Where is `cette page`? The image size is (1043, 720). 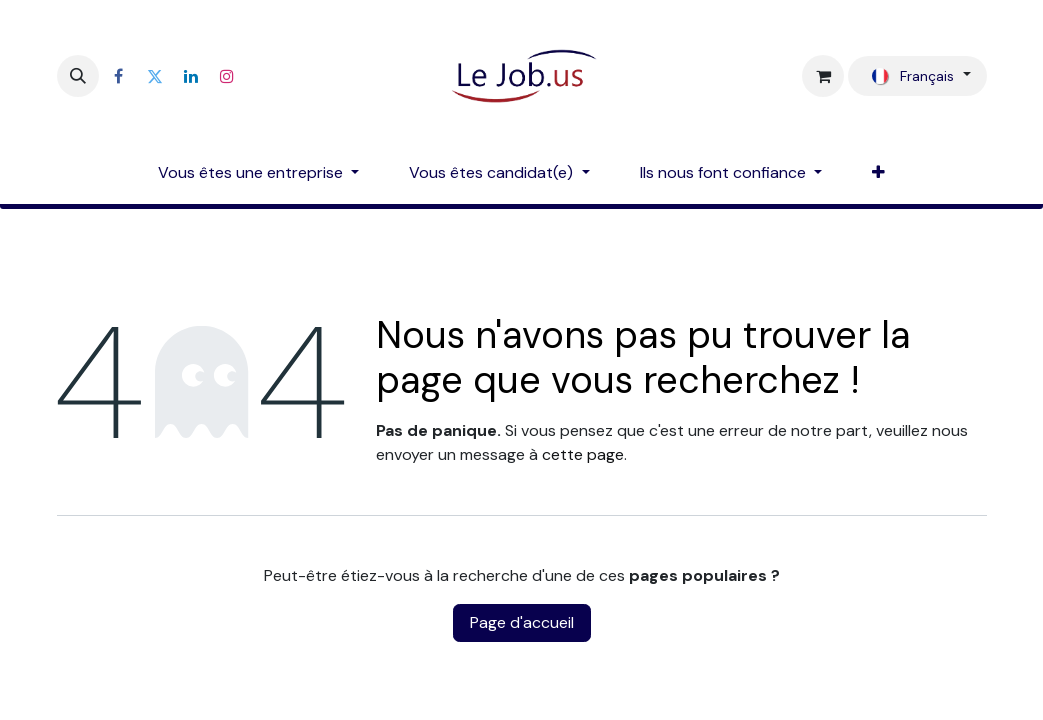
cette page is located at coordinates (583, 454).